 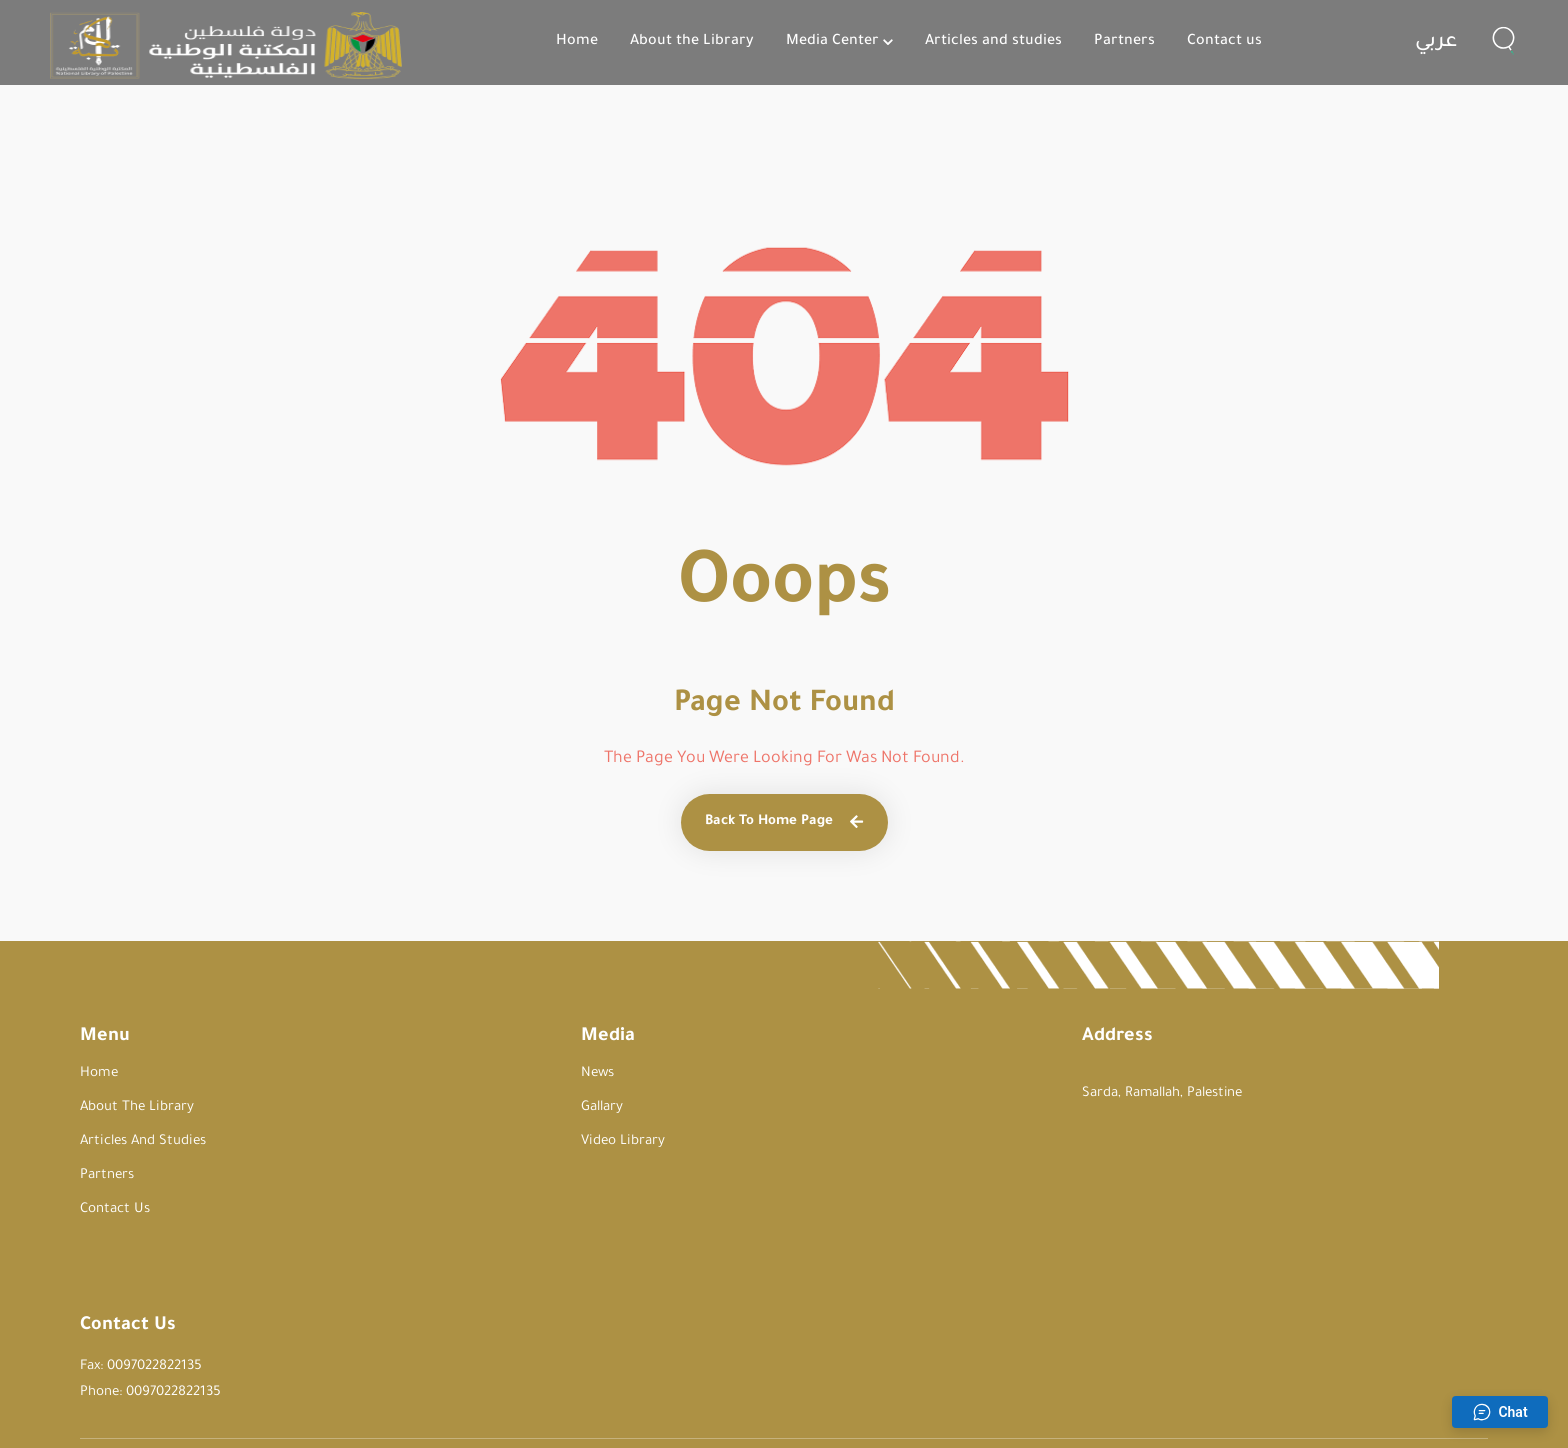 What do you see at coordinates (406, 1107) in the screenshot?
I see `Gallary` at bounding box center [406, 1107].